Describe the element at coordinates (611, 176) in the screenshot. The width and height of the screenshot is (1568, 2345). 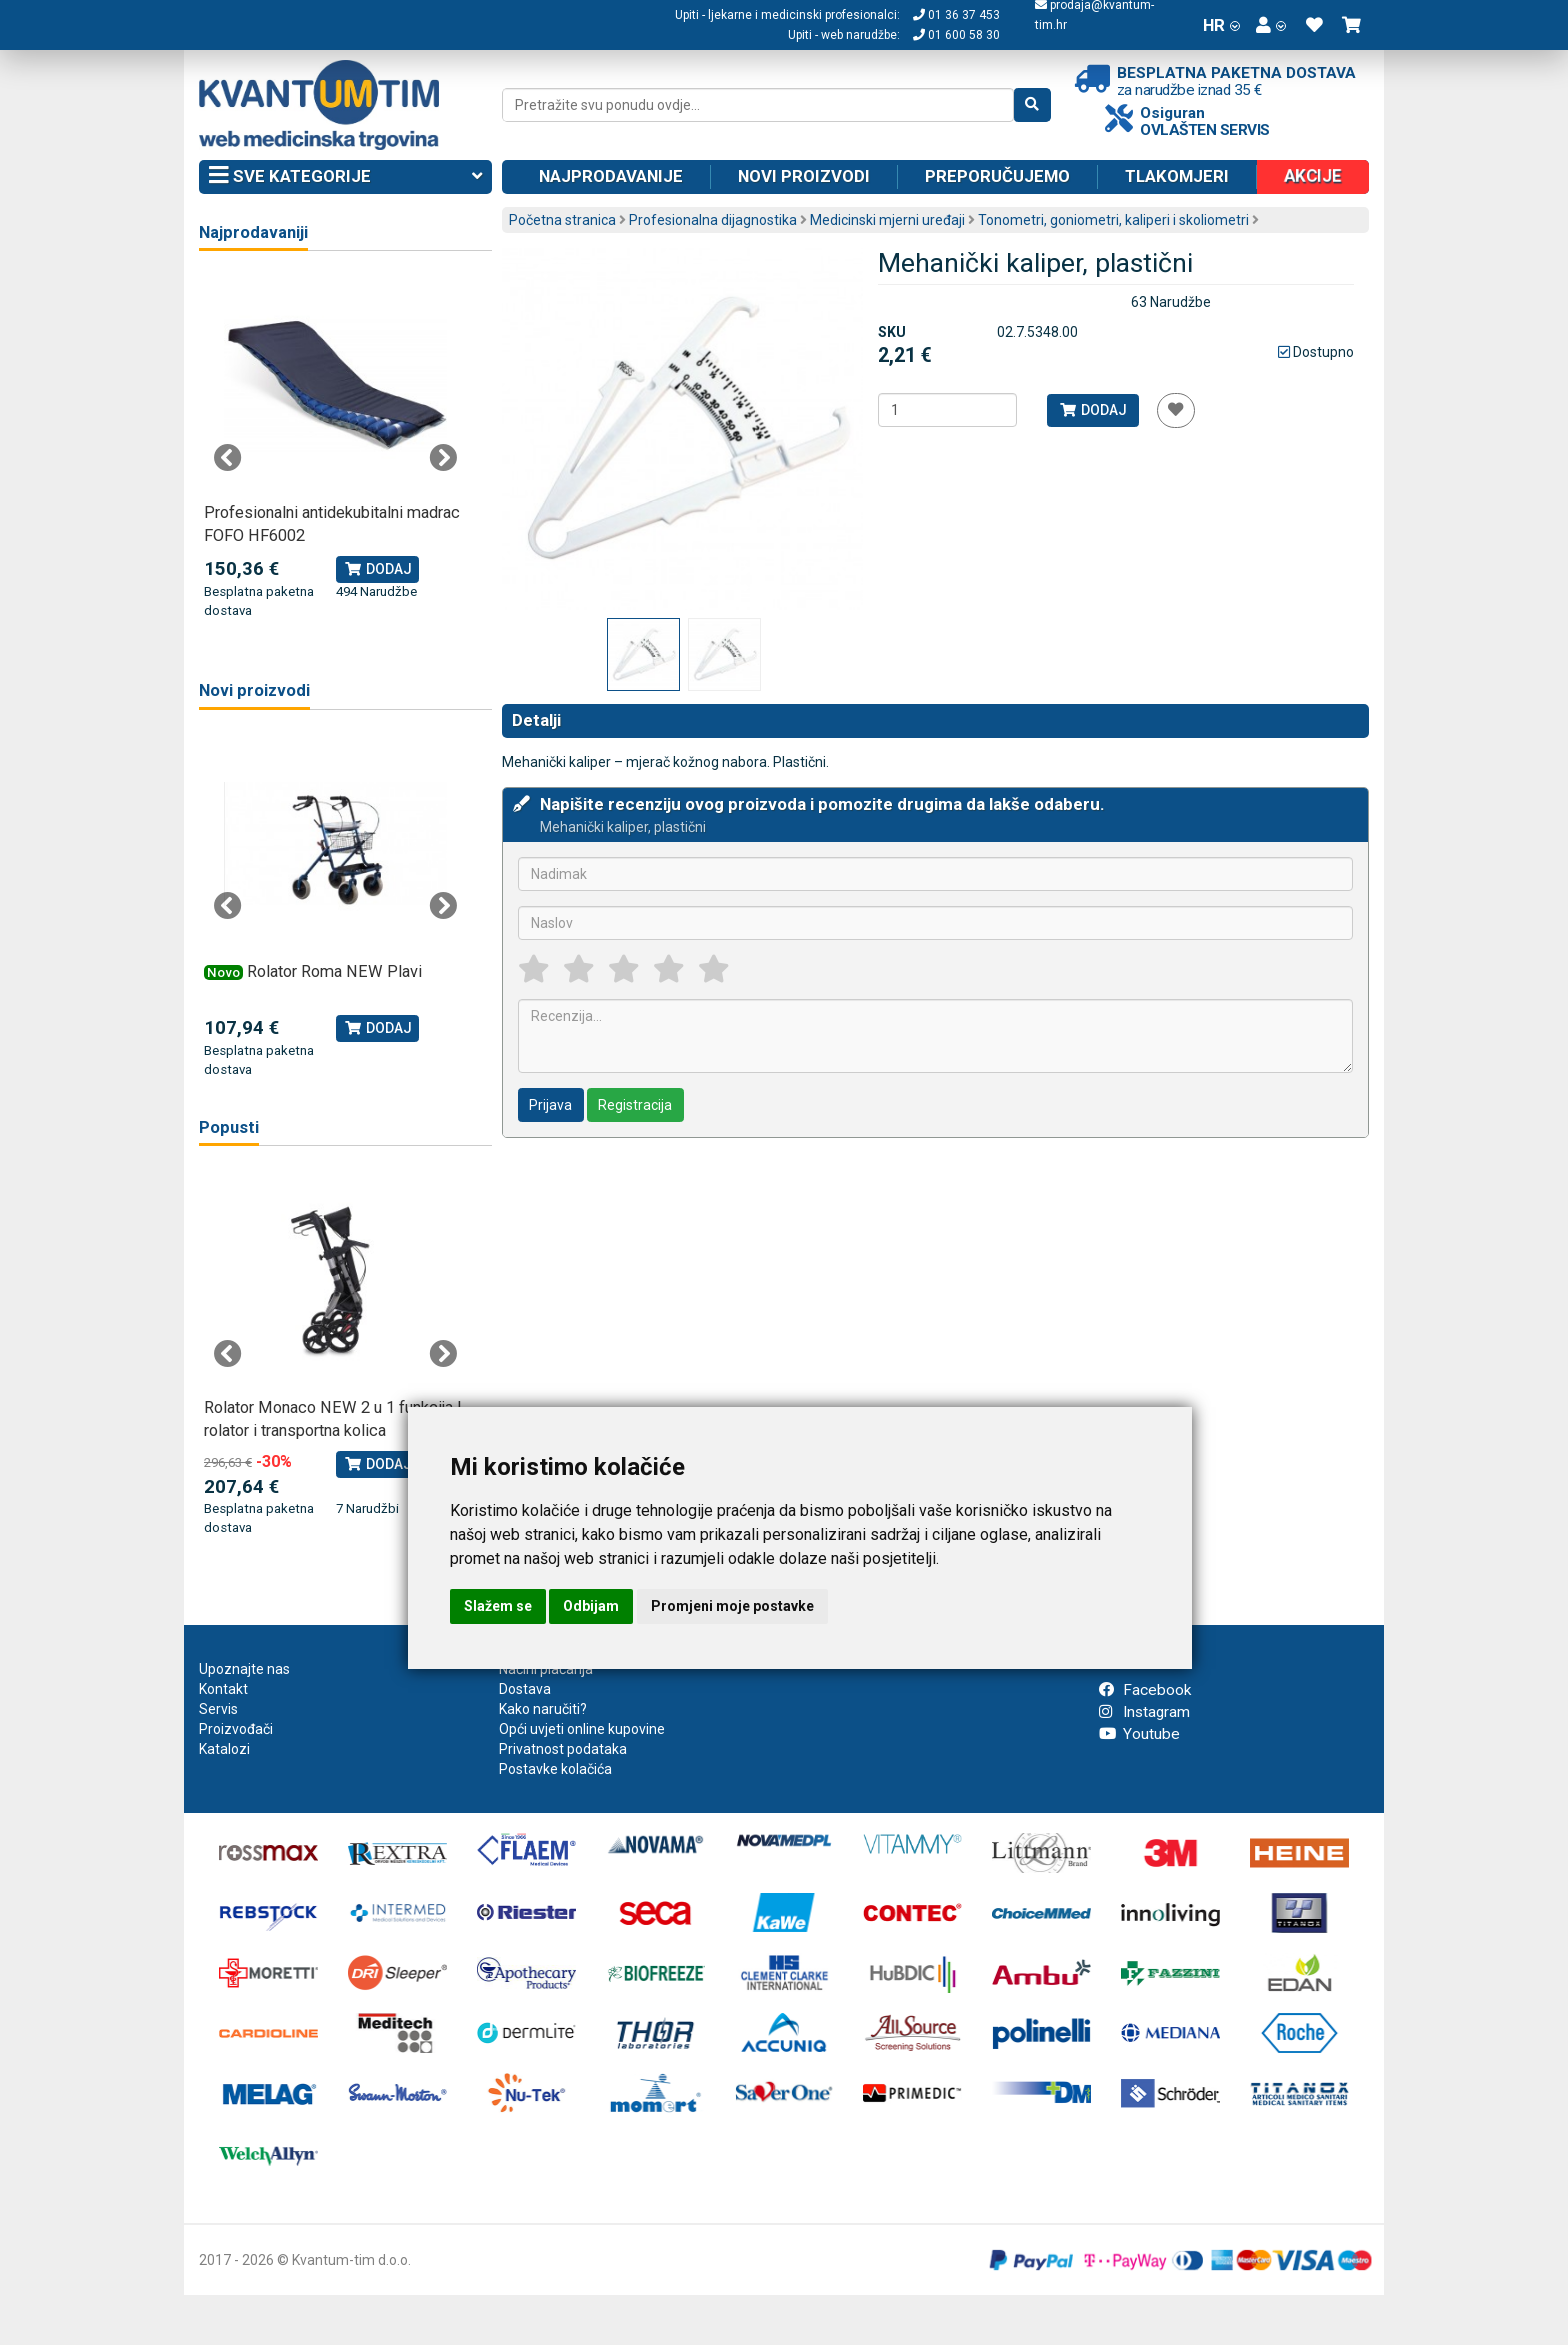
I see `Najprodavanije` at that location.